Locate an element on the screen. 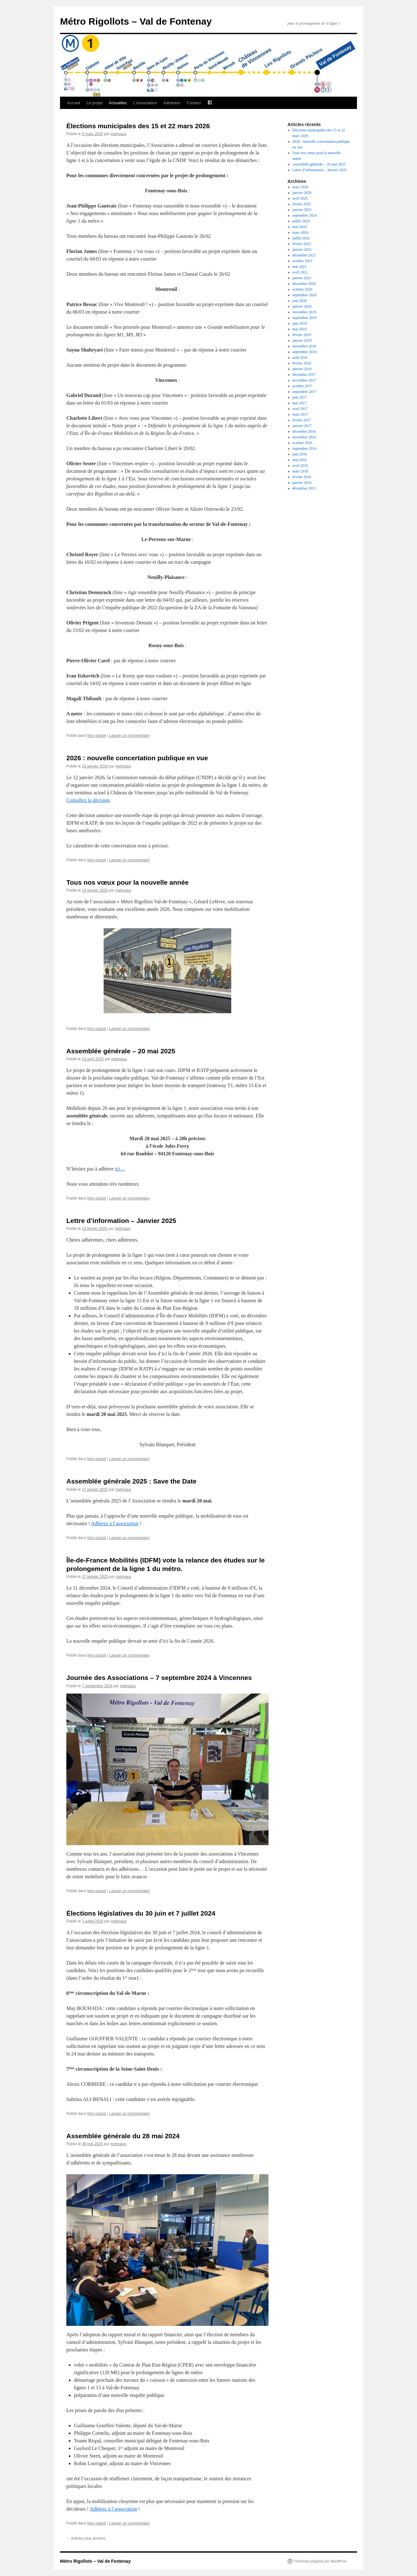 Image resolution: width=417 pixels, height=2576 pixels. décembre 2015 is located at coordinates (304, 488).